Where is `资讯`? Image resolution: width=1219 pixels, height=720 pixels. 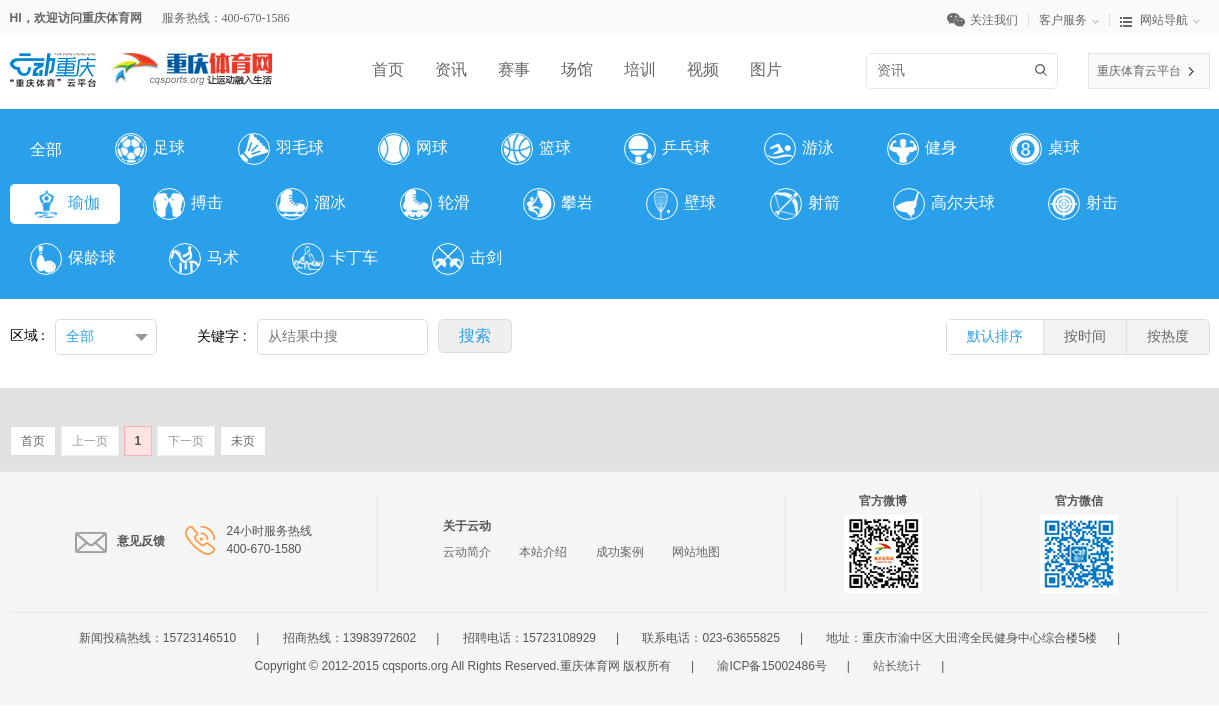
资讯 is located at coordinates (451, 69).